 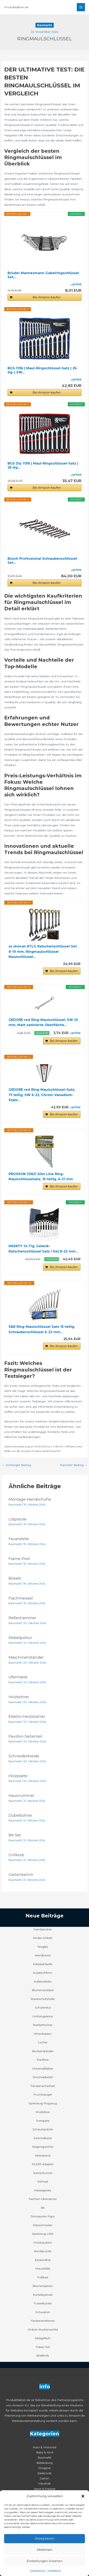 What do you see at coordinates (43, 1999) in the screenshot?
I see `Staubschutzhülle` at bounding box center [43, 1999].